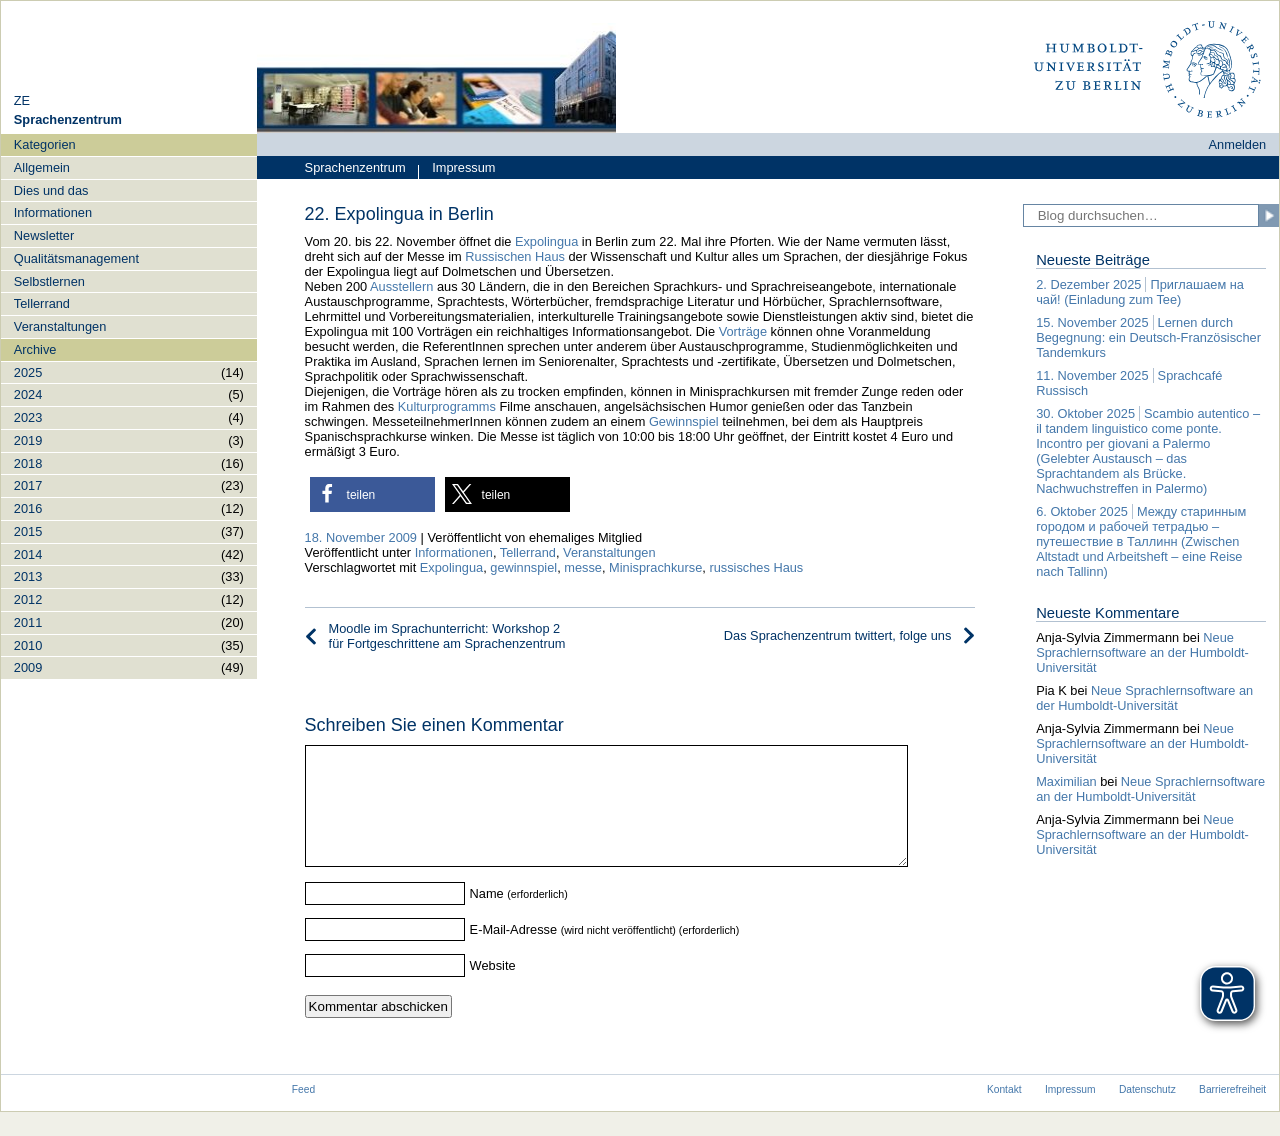  What do you see at coordinates (49, 281) in the screenshot?
I see `Selbstlernen` at bounding box center [49, 281].